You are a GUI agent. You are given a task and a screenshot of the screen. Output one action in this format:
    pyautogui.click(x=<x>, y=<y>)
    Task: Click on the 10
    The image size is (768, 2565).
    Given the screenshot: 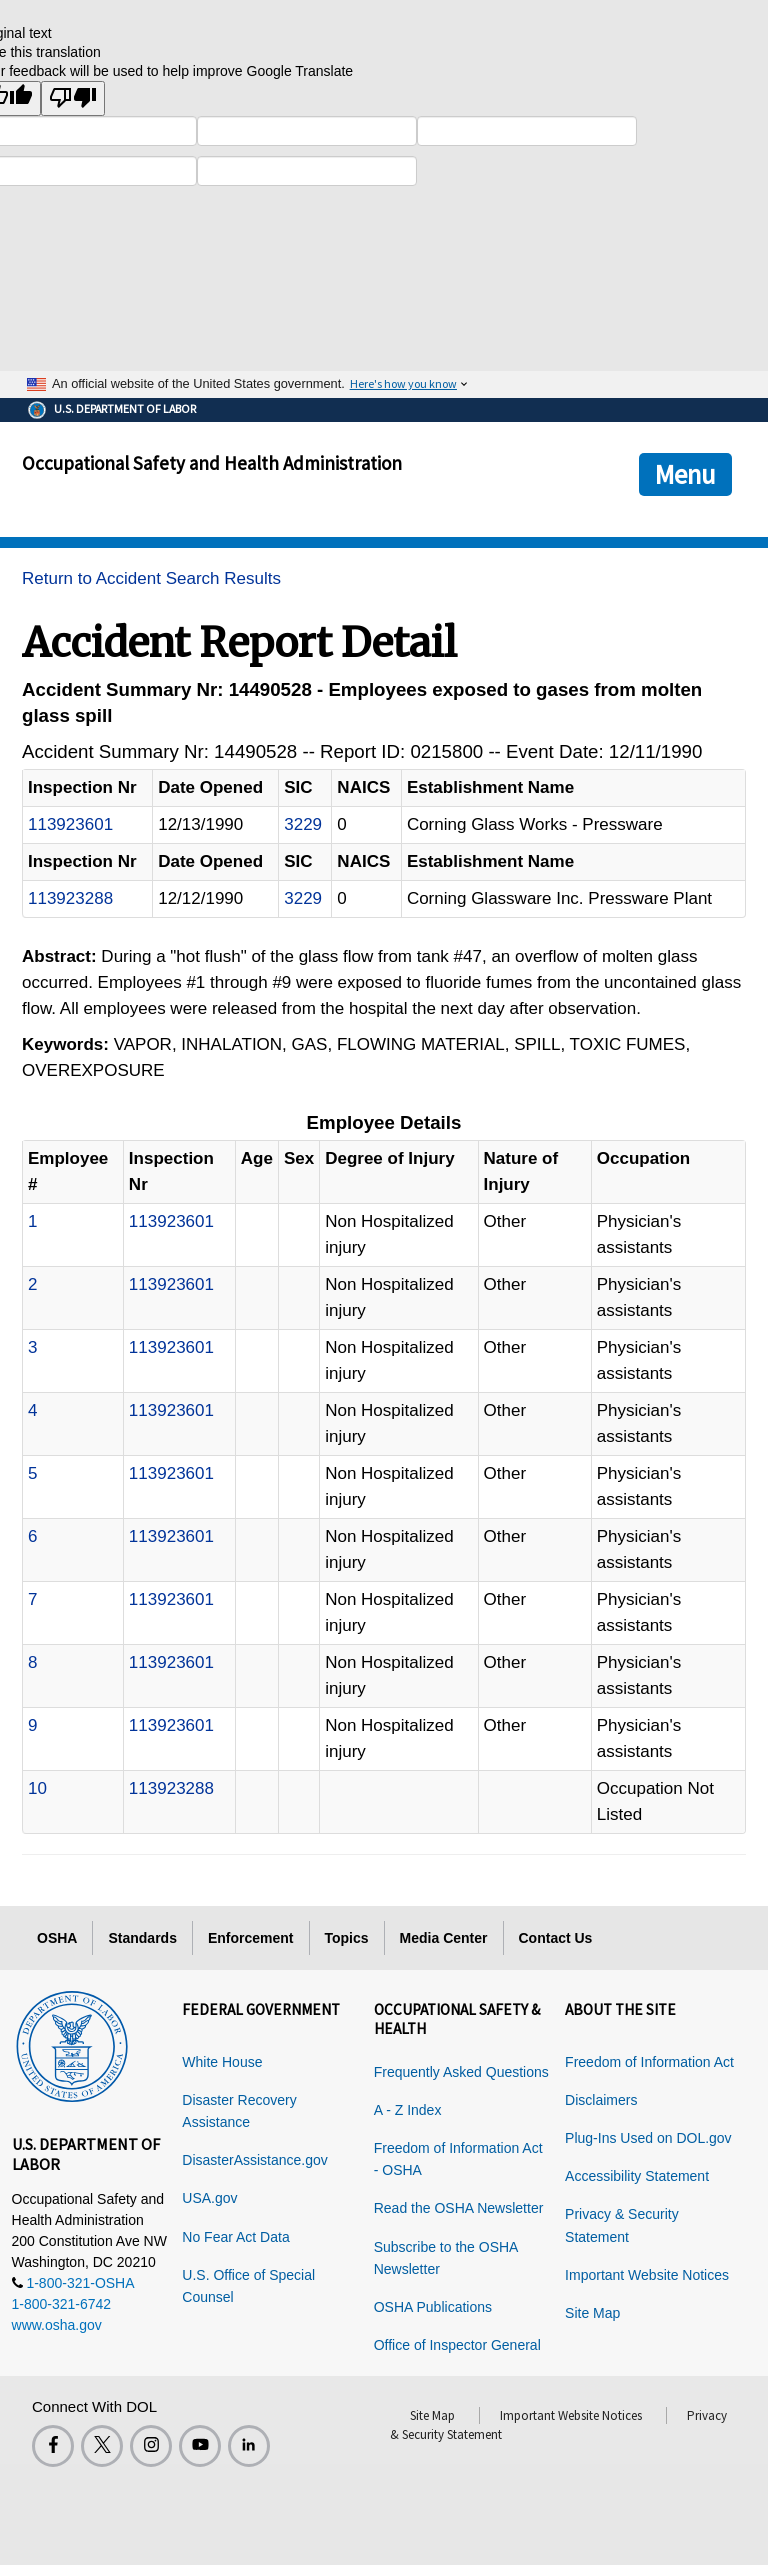 What is the action you would take?
    pyautogui.click(x=37, y=1788)
    